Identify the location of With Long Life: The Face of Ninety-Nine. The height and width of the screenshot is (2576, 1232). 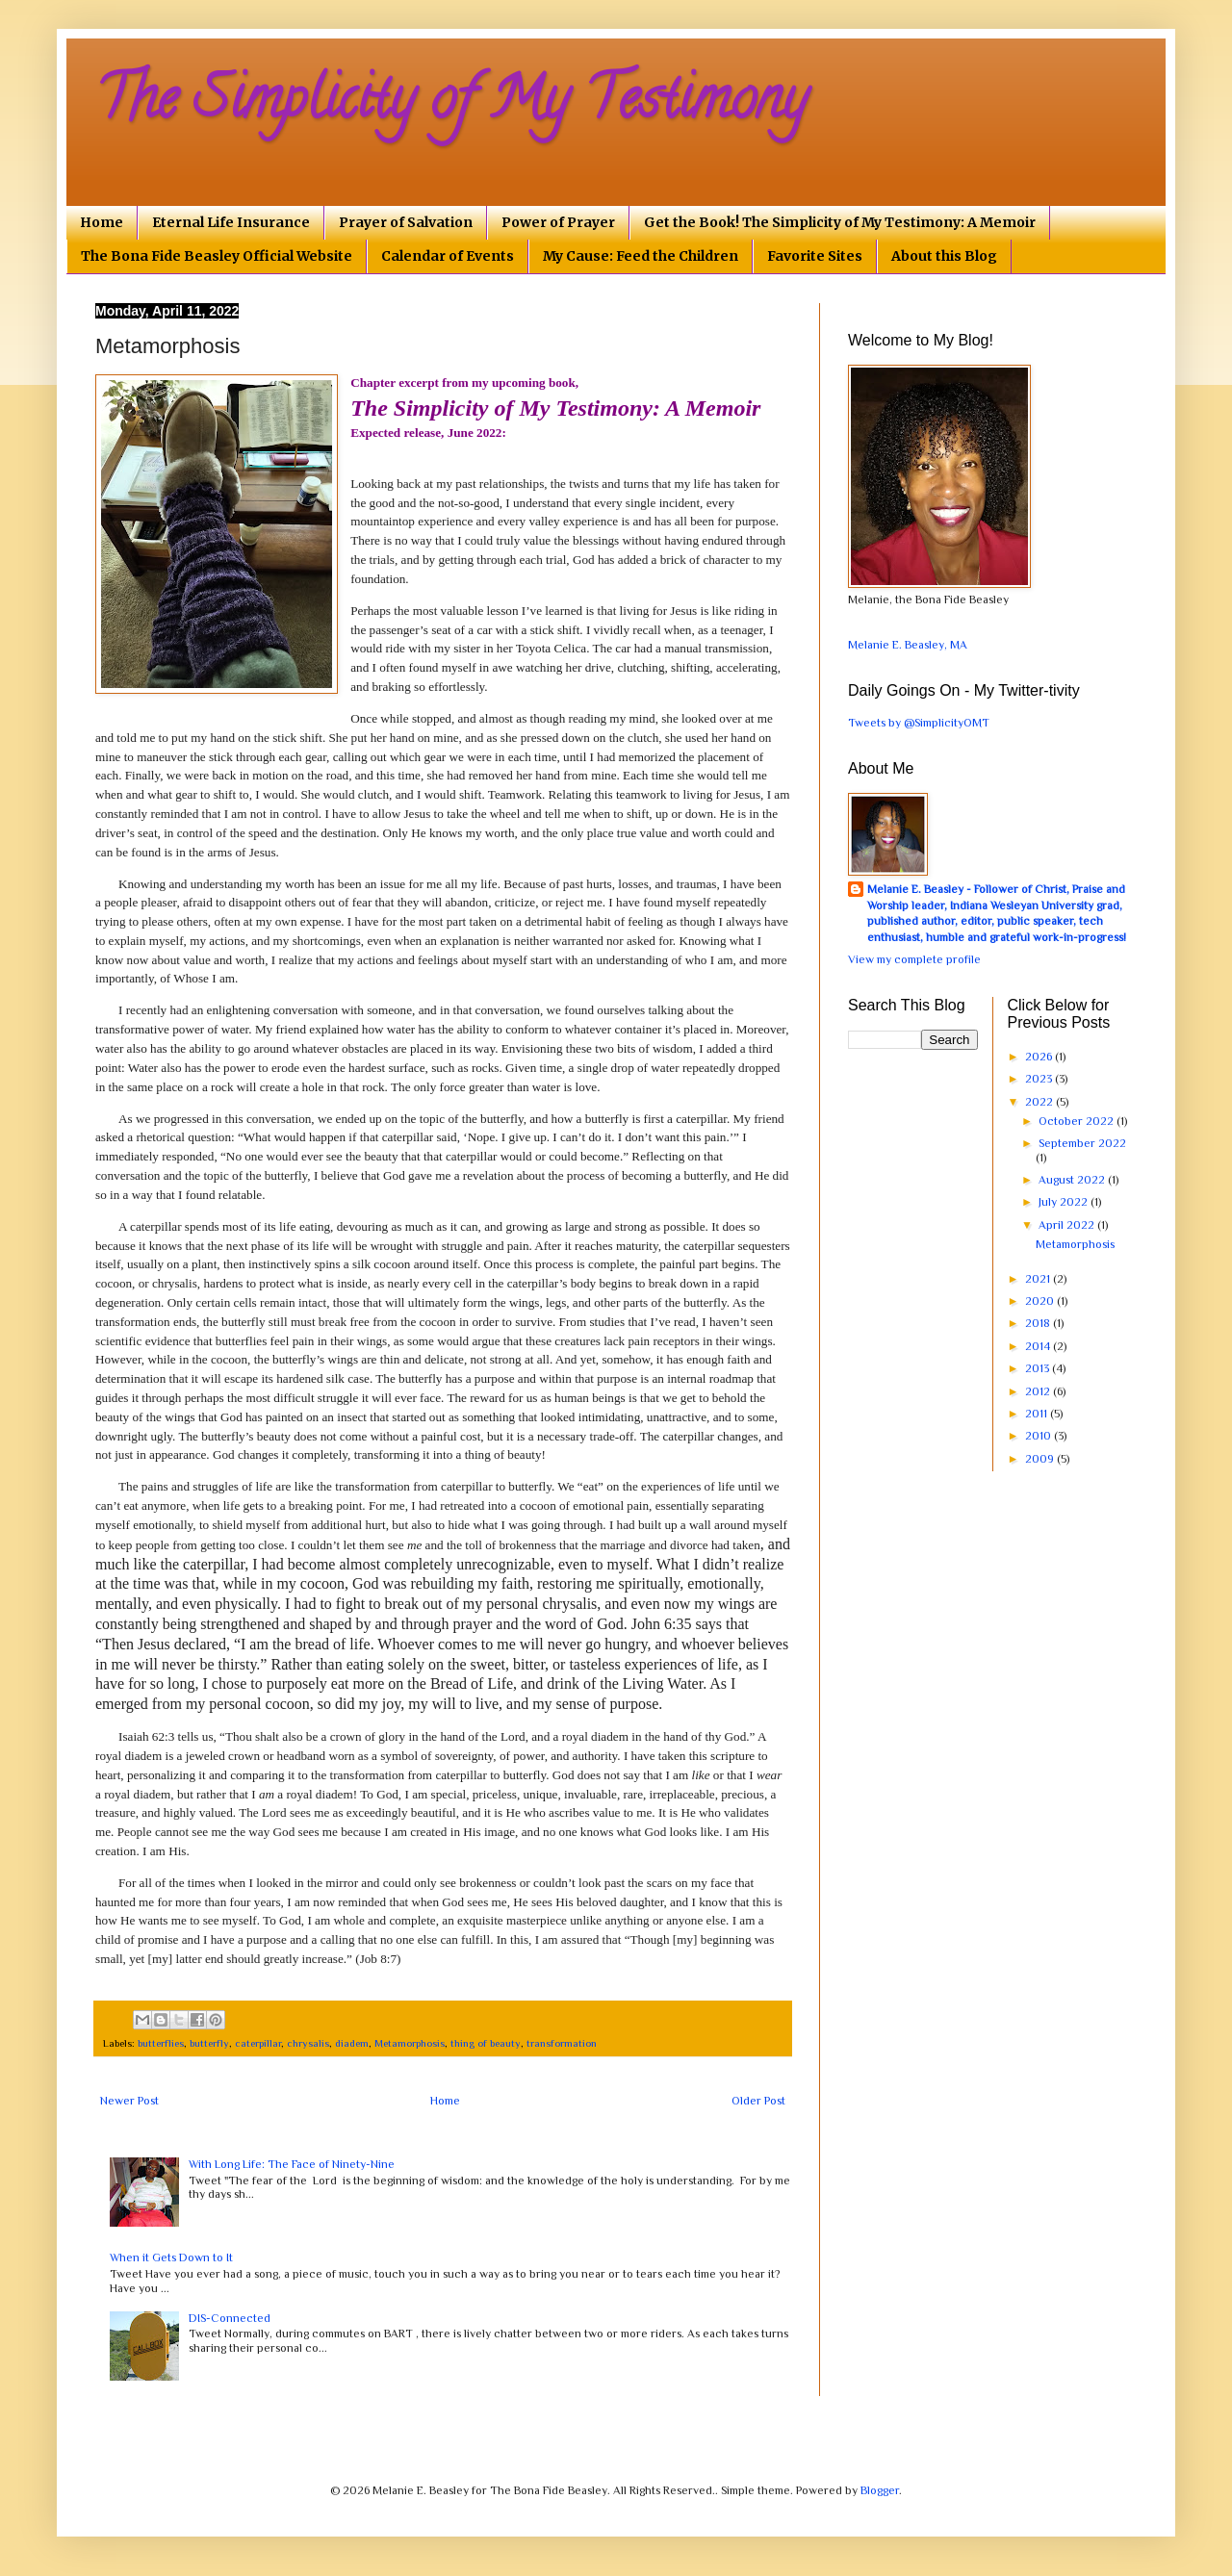
(292, 2164).